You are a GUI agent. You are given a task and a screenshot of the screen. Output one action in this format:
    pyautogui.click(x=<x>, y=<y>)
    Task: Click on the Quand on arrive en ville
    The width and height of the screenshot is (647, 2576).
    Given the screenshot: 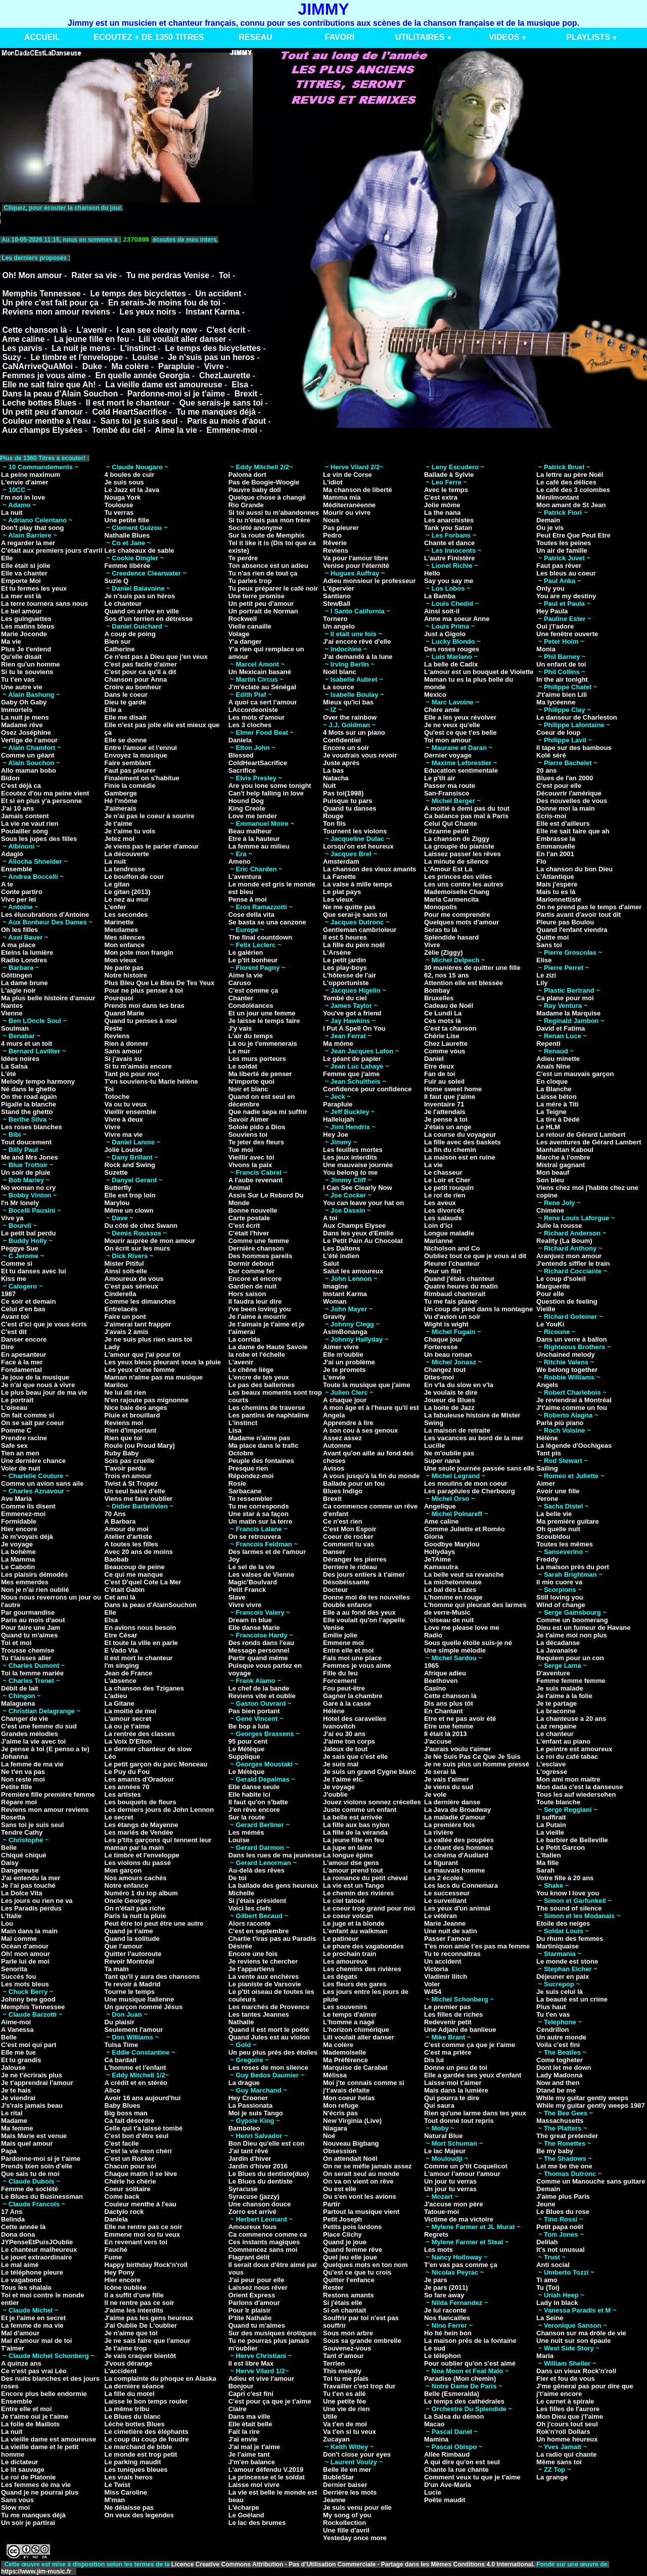 What is the action you would take?
    pyautogui.click(x=142, y=611)
    